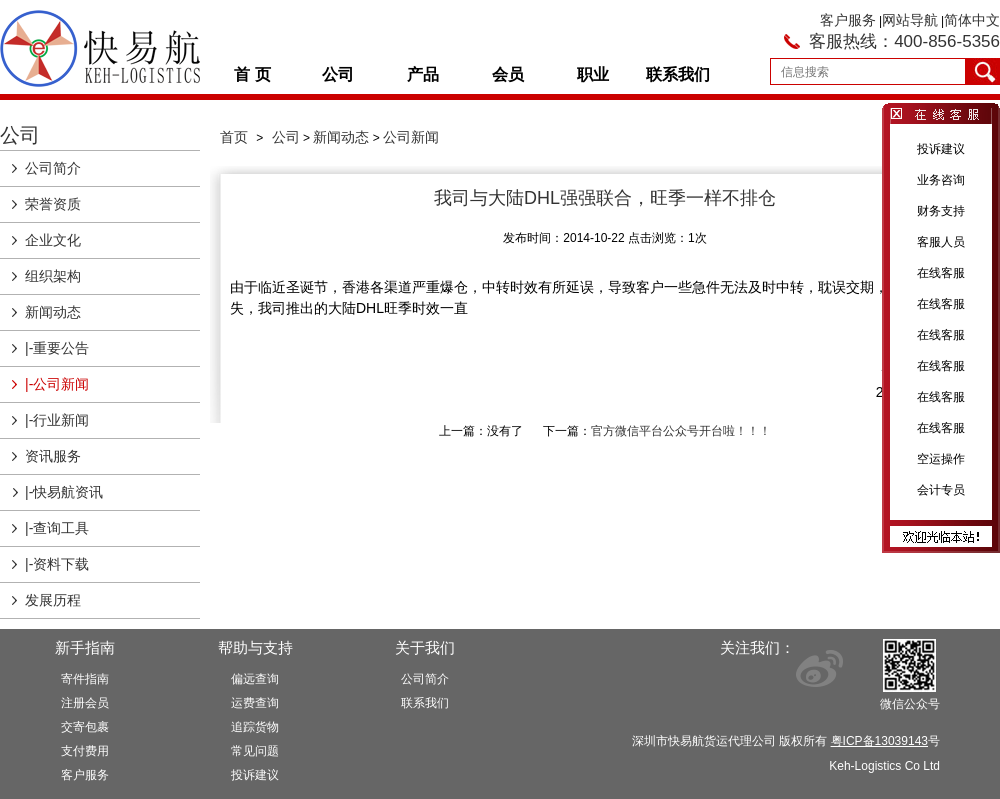  What do you see at coordinates (57, 564) in the screenshot?
I see `|-资料下载` at bounding box center [57, 564].